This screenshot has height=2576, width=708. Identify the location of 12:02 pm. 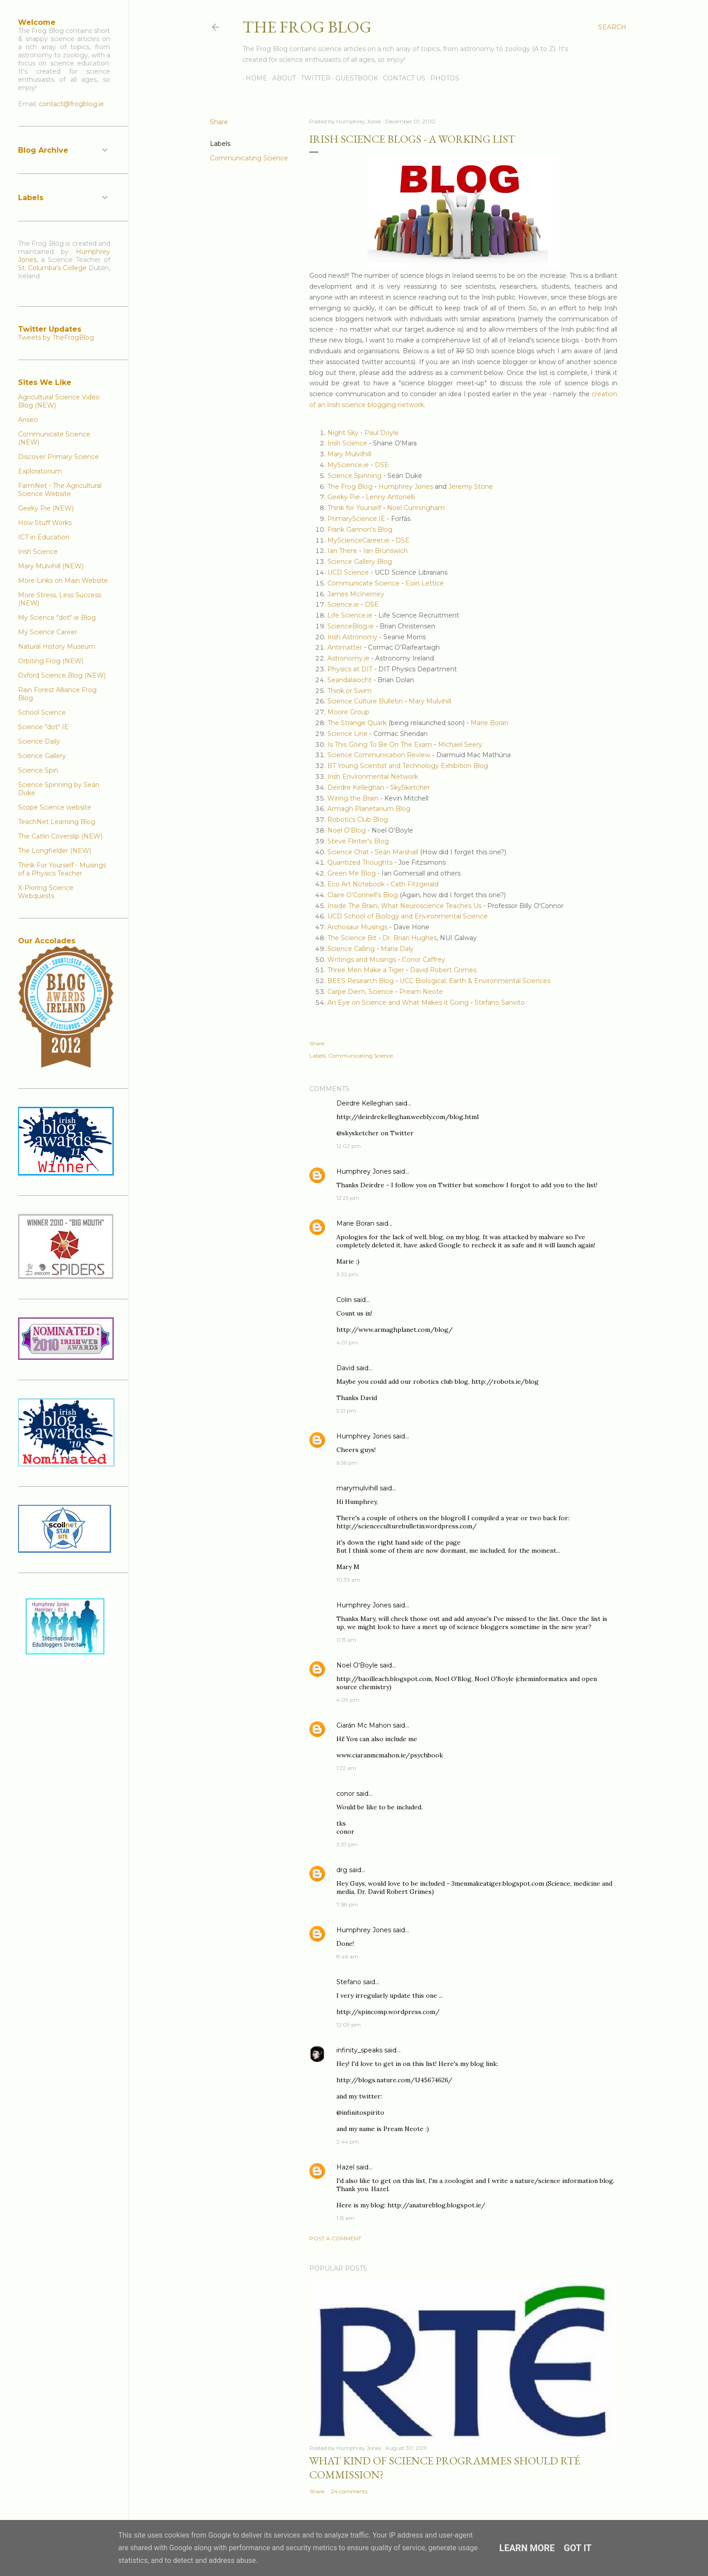
(348, 1146).